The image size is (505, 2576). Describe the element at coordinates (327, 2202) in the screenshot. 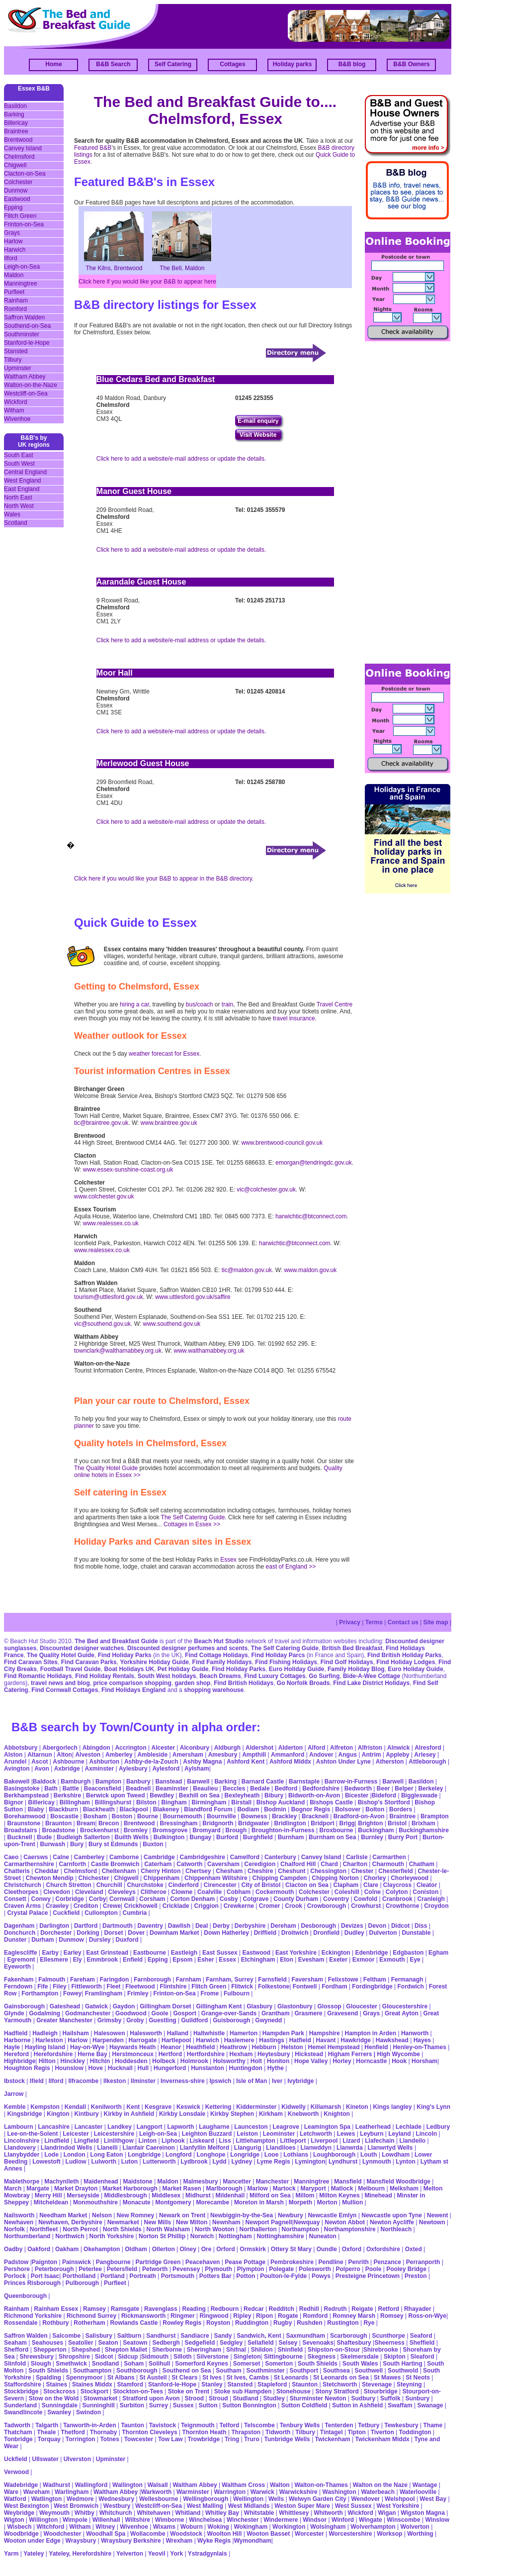

I see `Morton` at that location.